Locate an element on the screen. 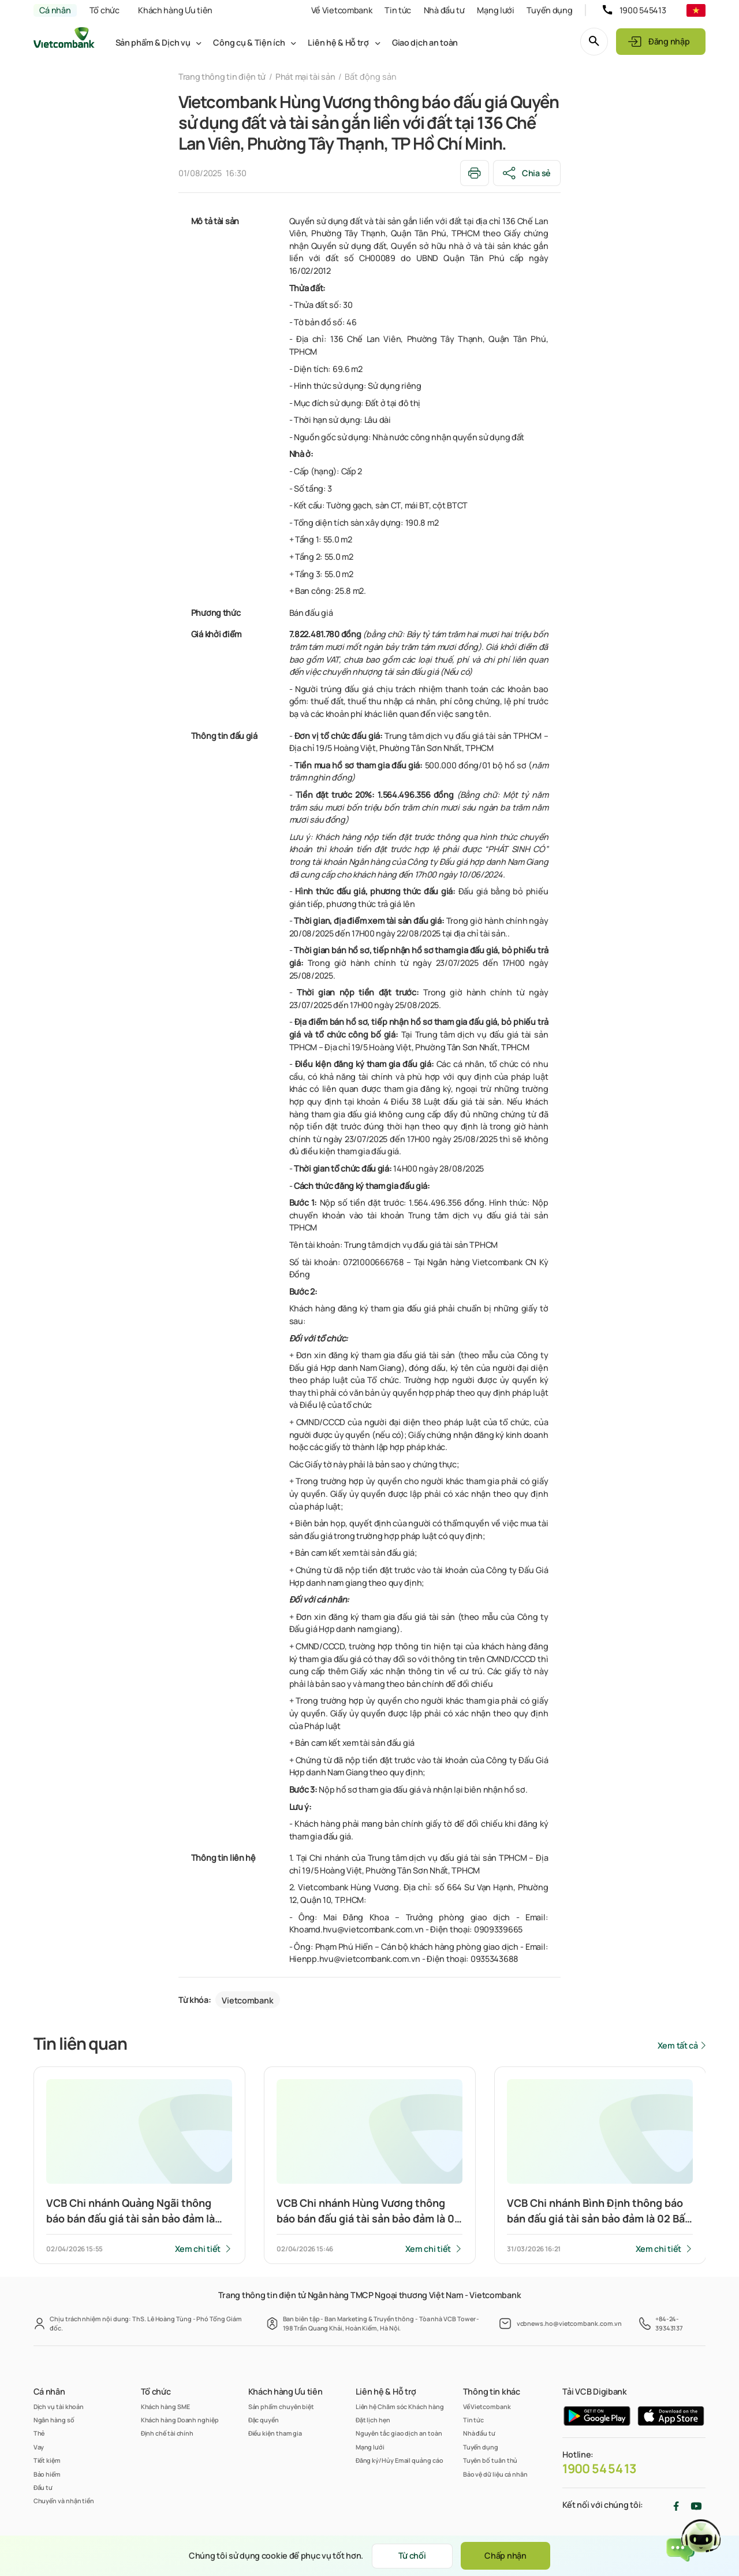 The height and width of the screenshot is (2576, 739). Tuyên bố tuân thủ is located at coordinates (490, 2460).